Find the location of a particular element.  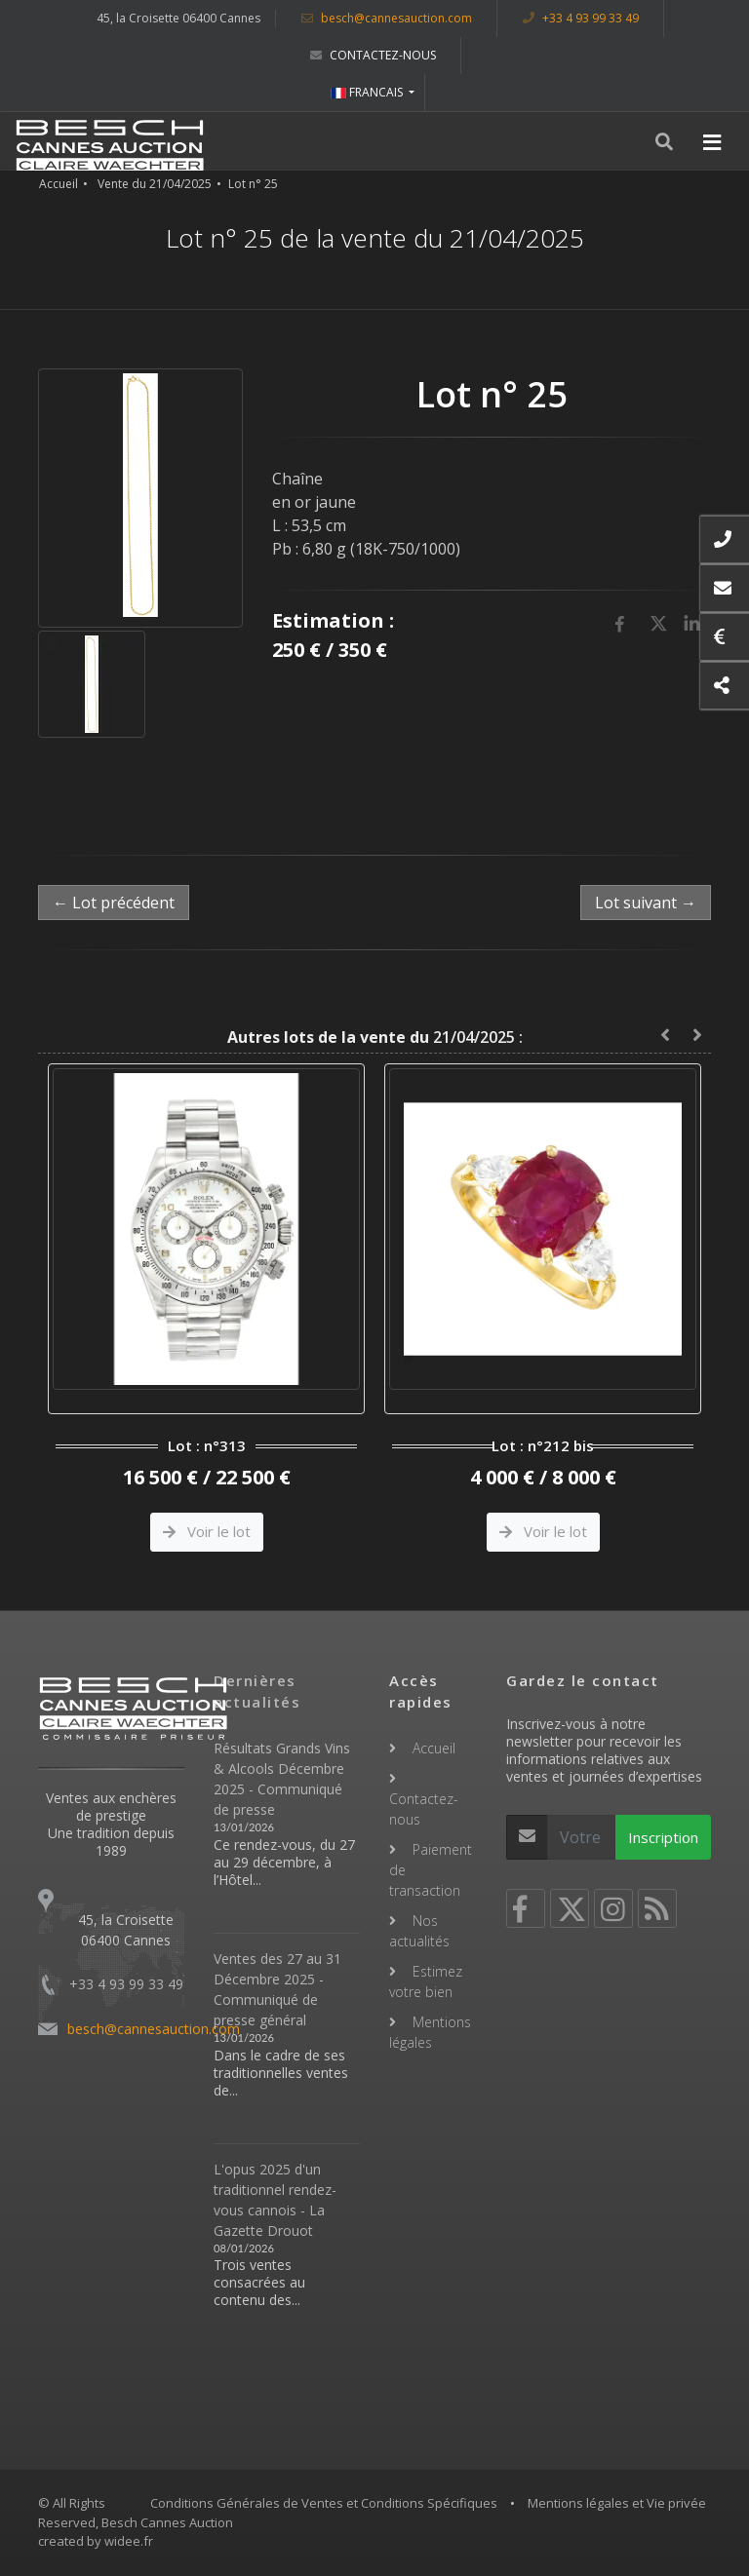

+33 4 93 99 33 49 is located at coordinates (581, 18).